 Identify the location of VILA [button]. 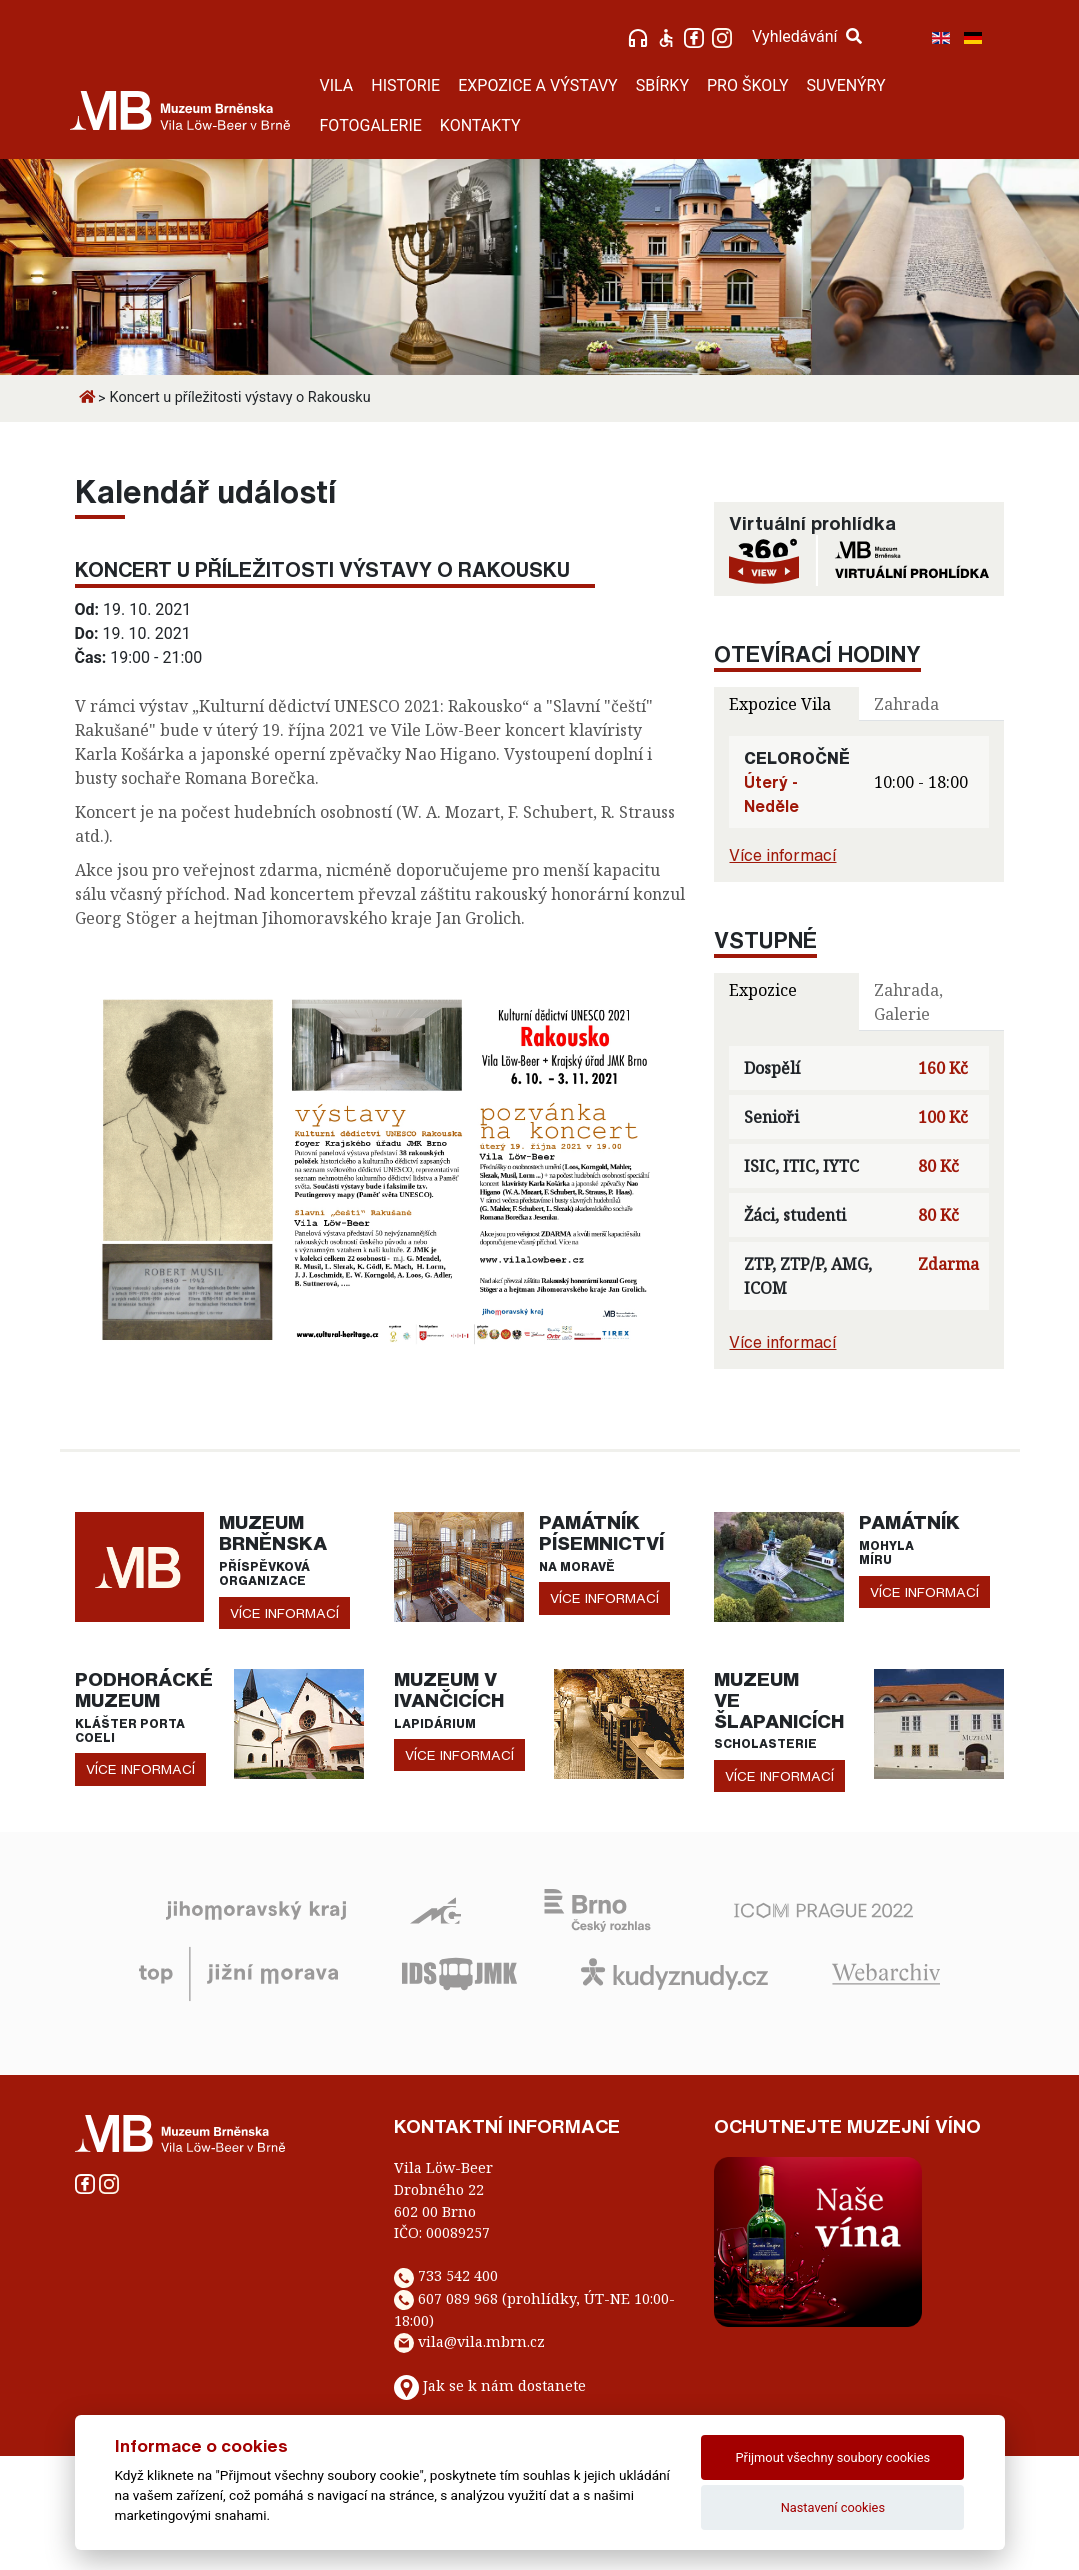
(337, 85).